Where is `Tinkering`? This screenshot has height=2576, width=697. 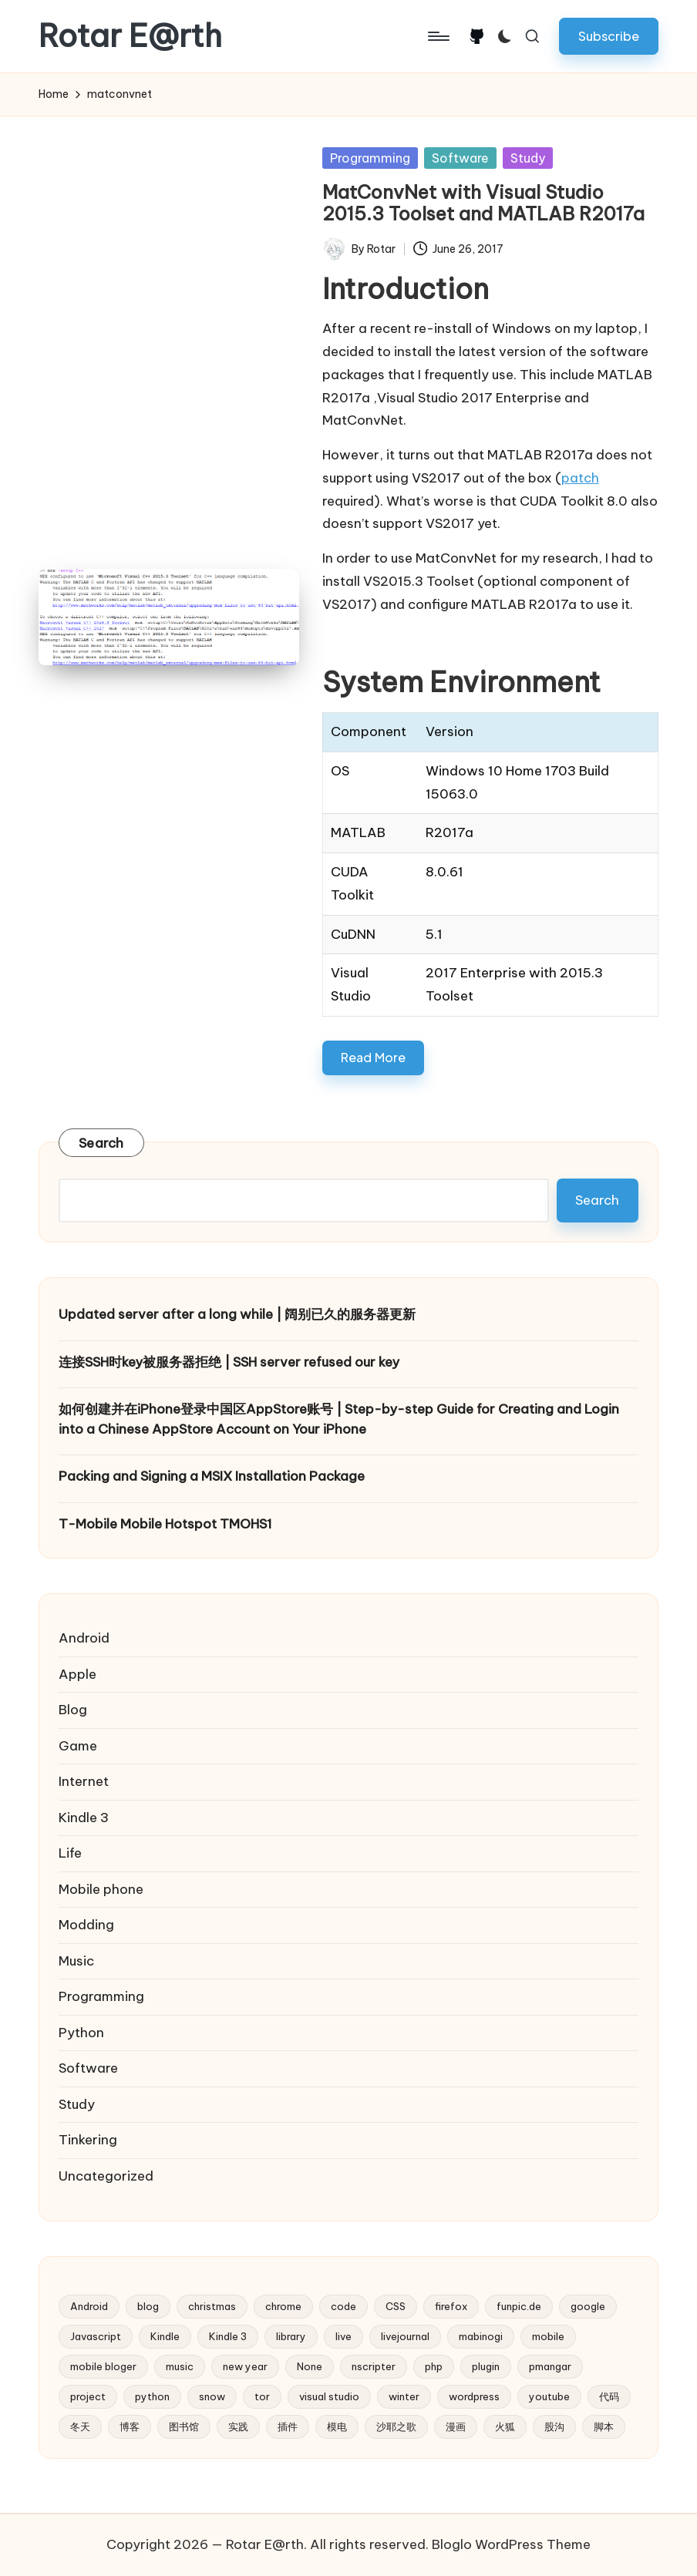
Tinkering is located at coordinates (88, 2139).